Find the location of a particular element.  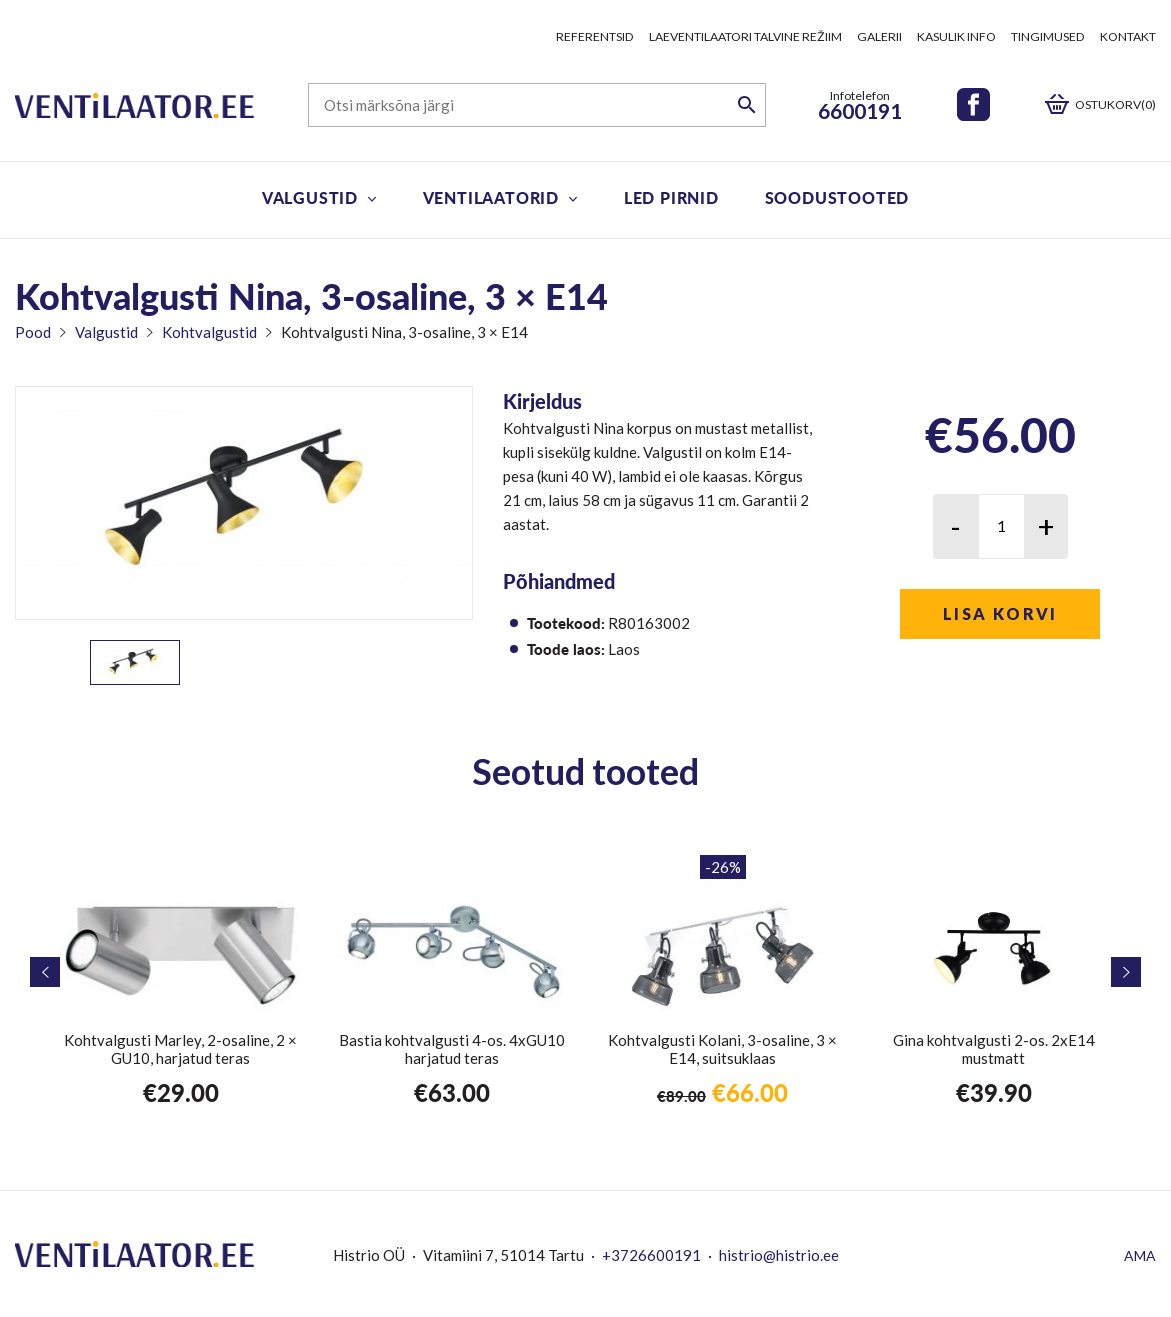

Kontakt is located at coordinates (1128, 36).